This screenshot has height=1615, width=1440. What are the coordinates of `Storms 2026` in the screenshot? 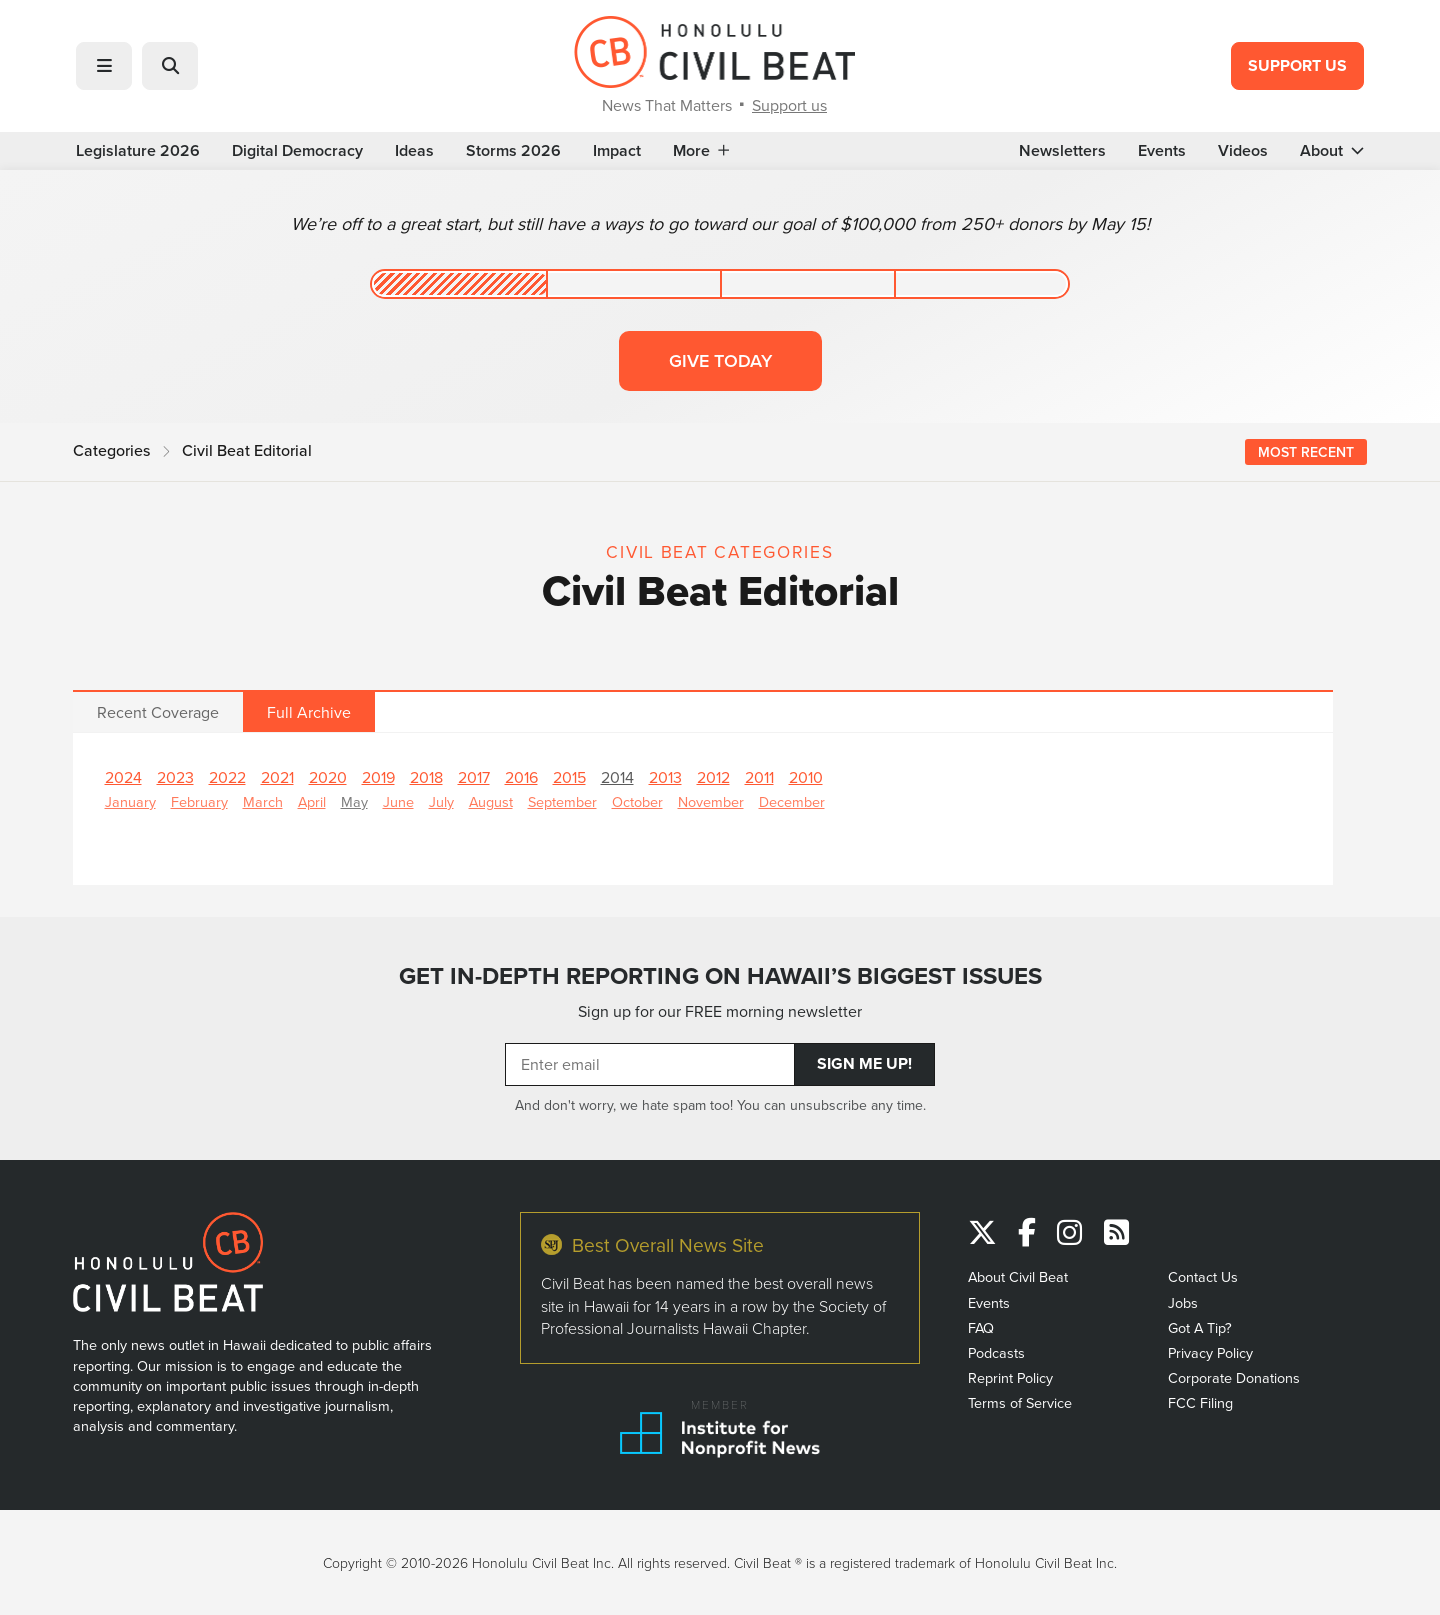 It's located at (513, 151).